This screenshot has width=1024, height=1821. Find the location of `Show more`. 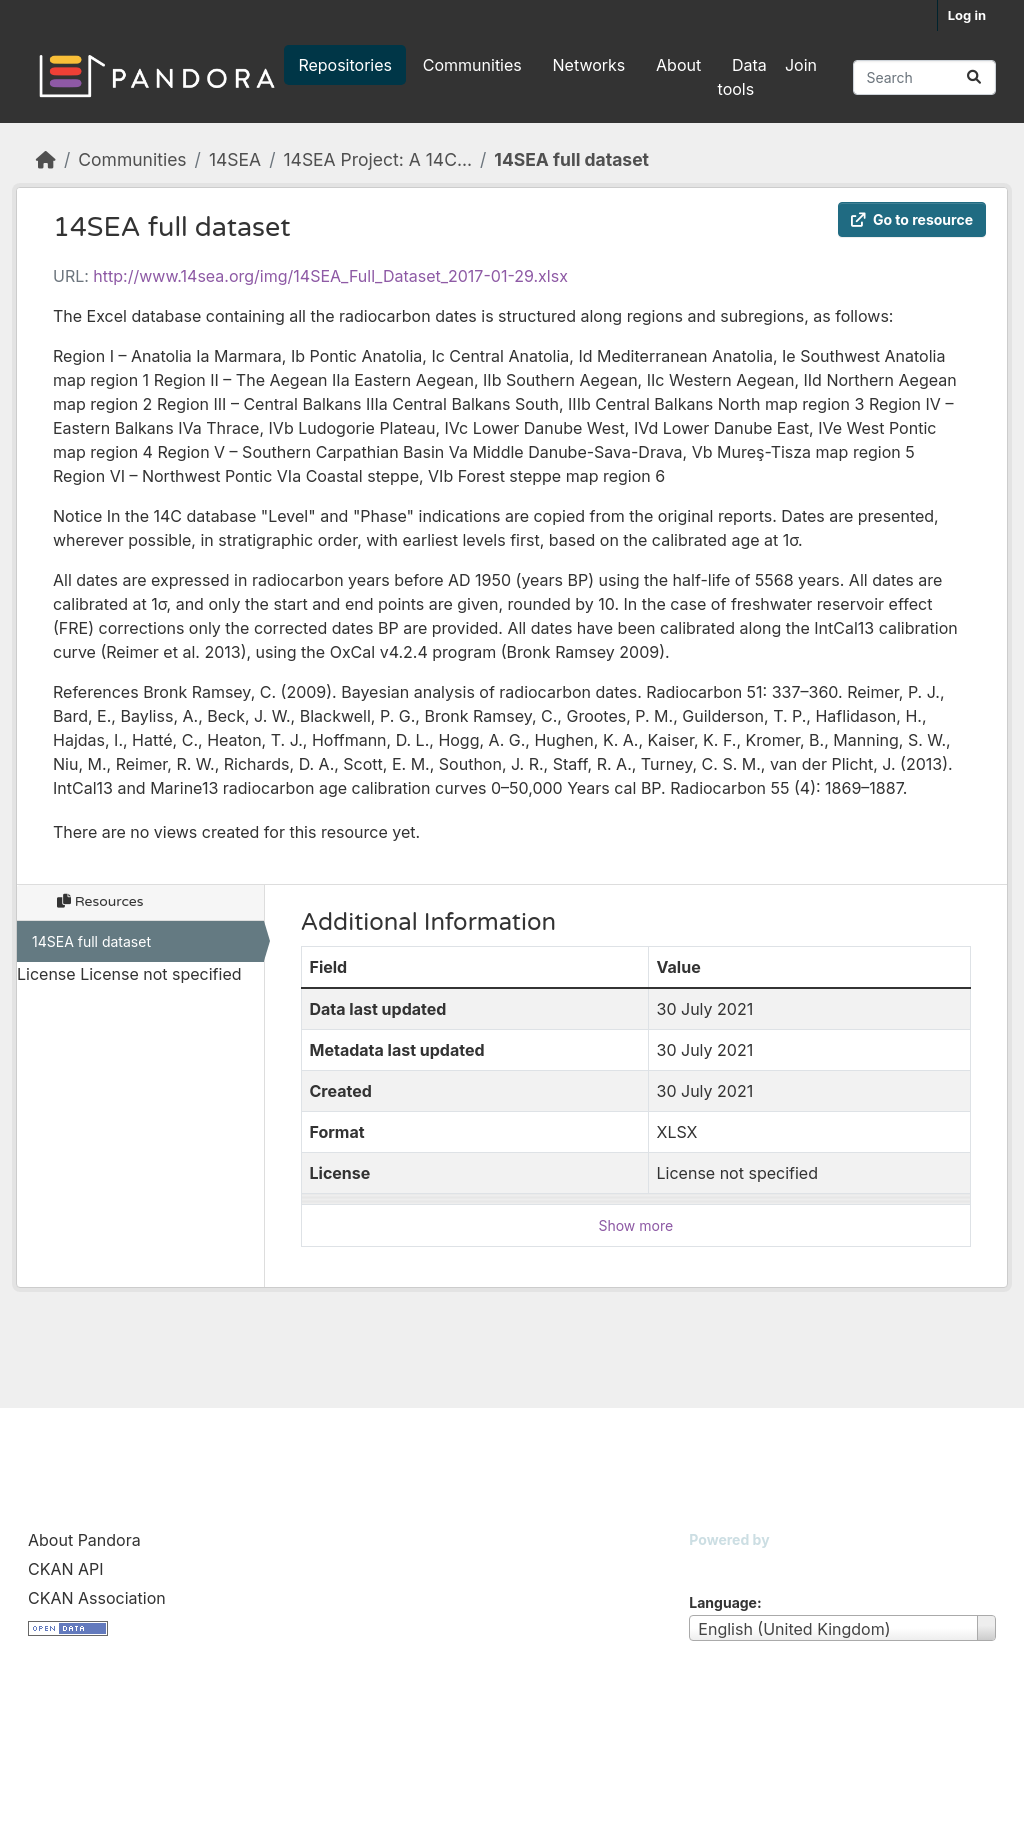

Show more is located at coordinates (635, 1225).